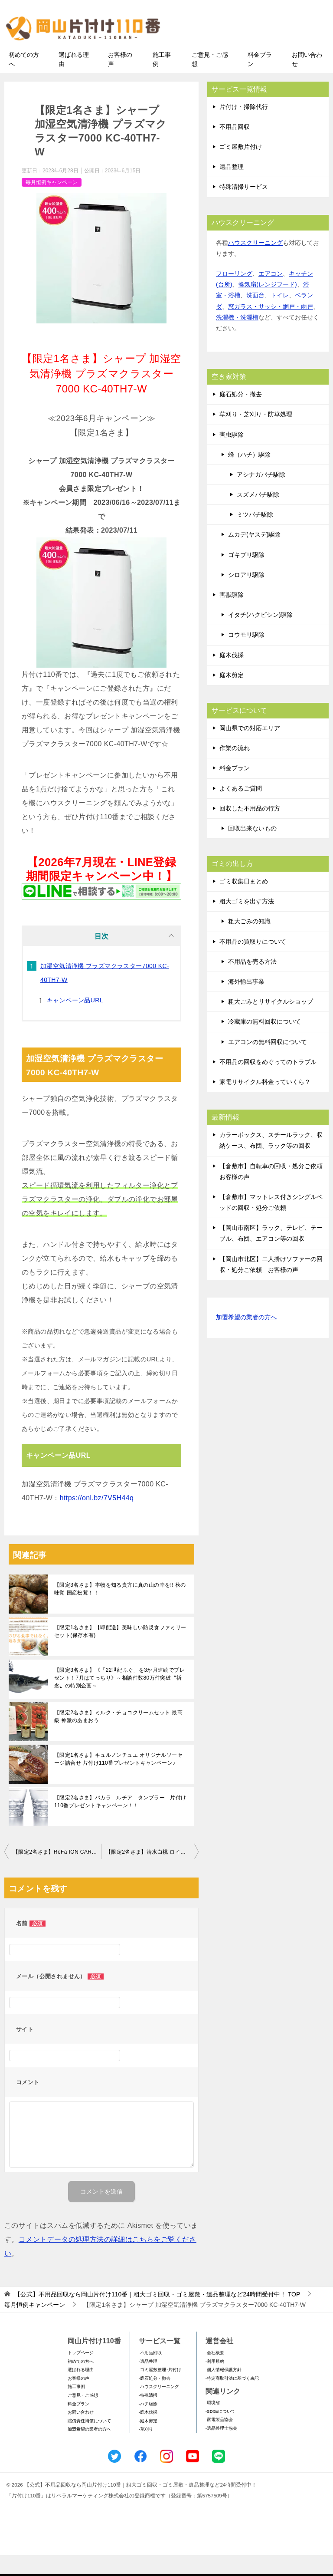 This screenshot has height=2576, width=333. Describe the element at coordinates (148, 2433) in the screenshot. I see `-庭木伐採` at that location.